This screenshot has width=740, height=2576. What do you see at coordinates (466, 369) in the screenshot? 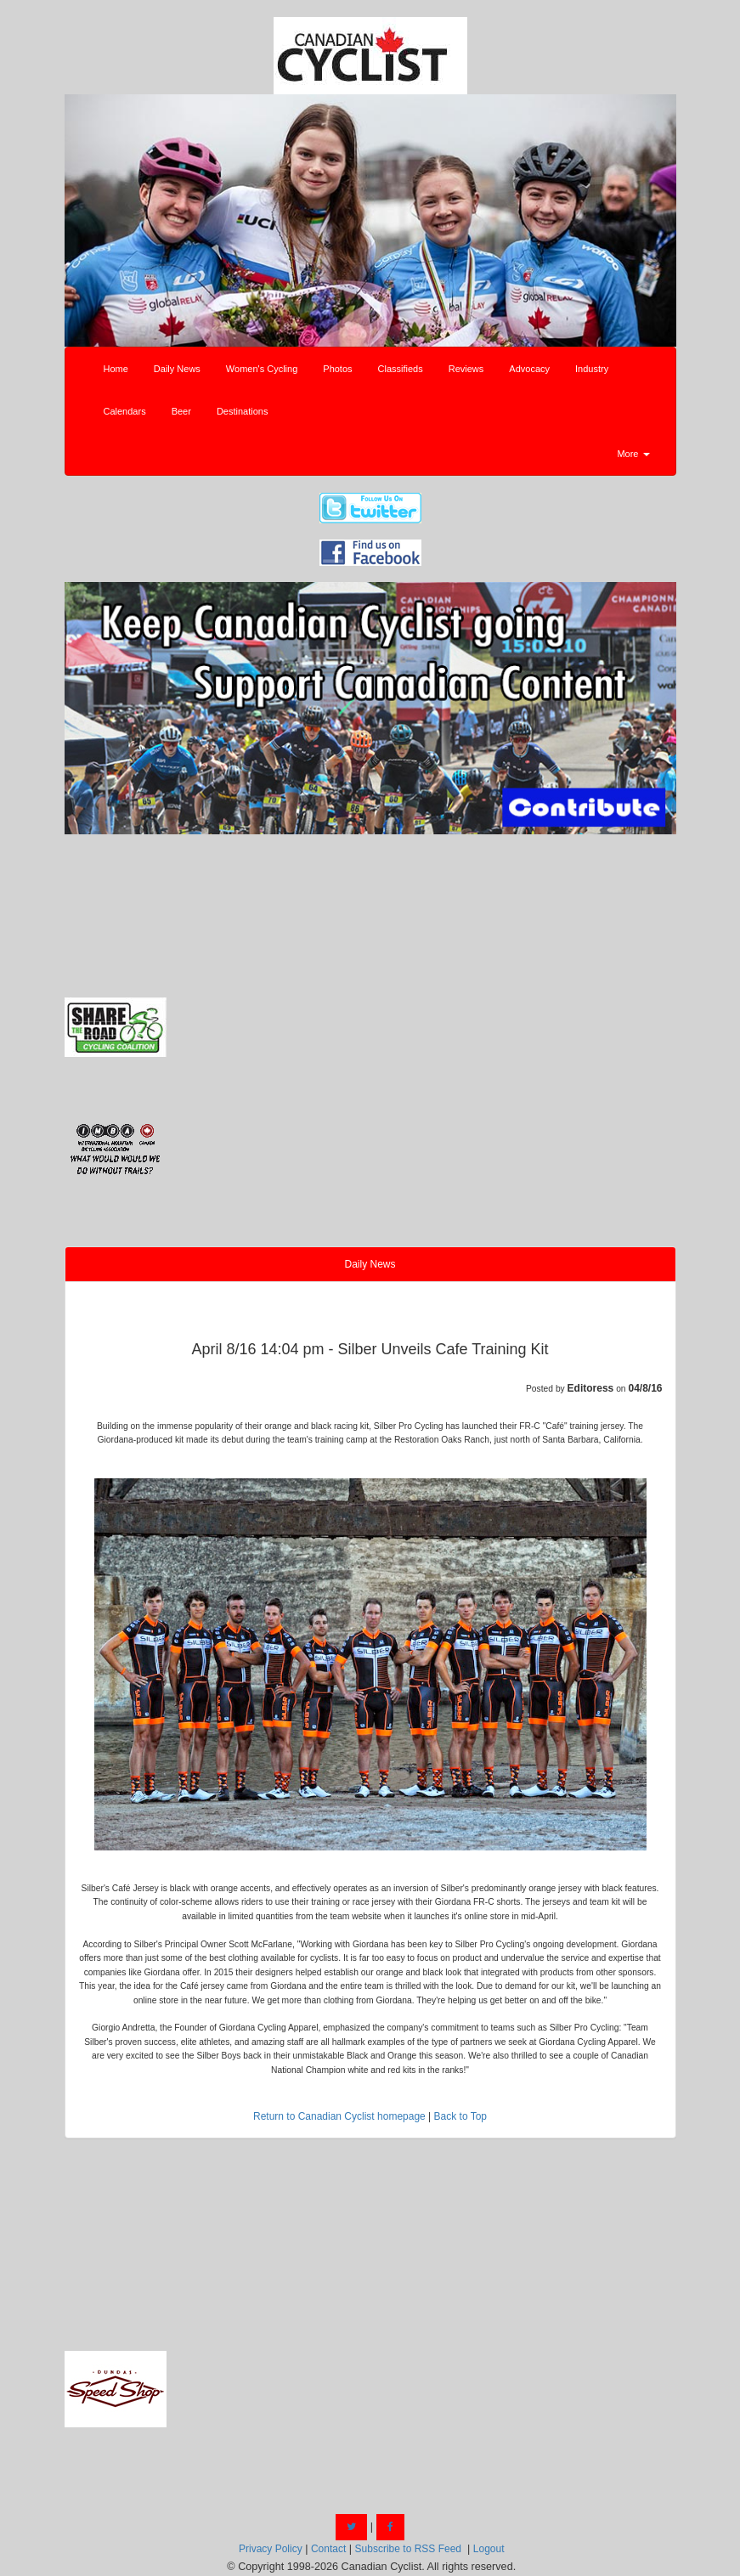
I see `Reviews` at bounding box center [466, 369].